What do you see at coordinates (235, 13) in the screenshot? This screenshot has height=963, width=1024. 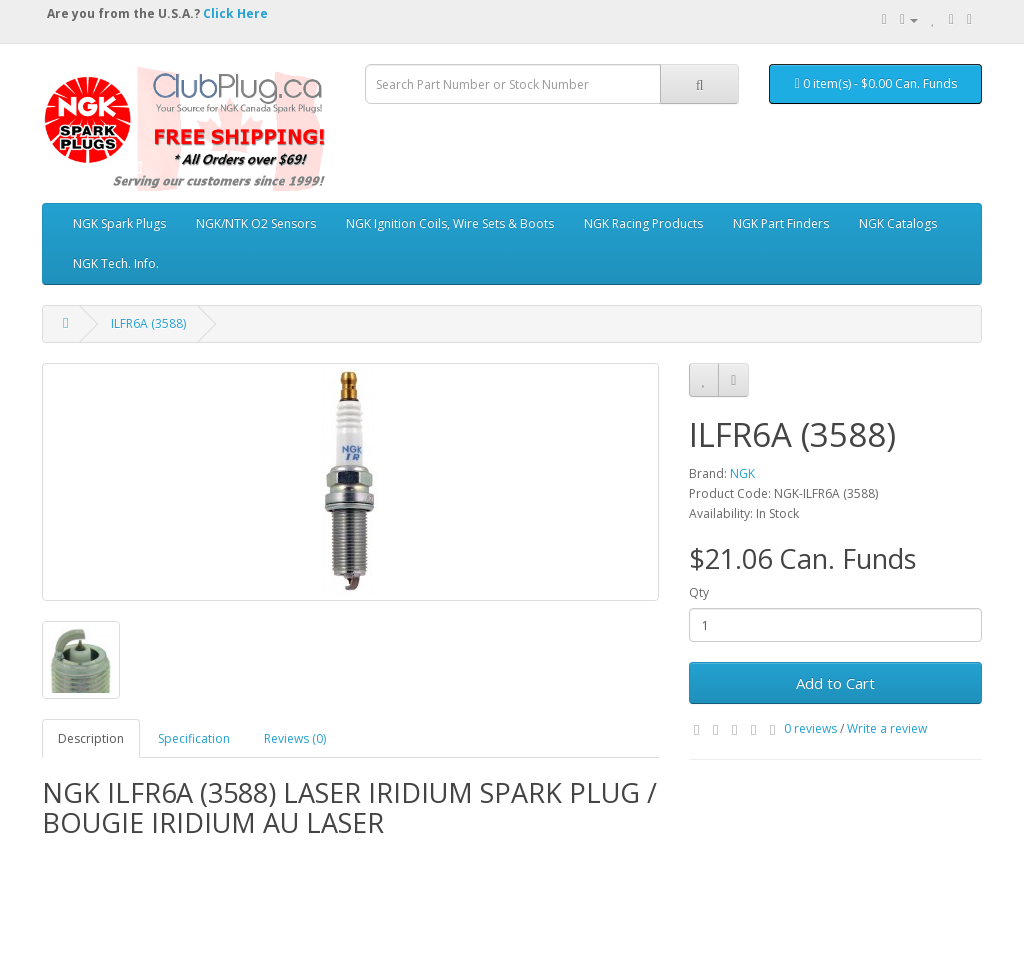 I see `Click Here` at bounding box center [235, 13].